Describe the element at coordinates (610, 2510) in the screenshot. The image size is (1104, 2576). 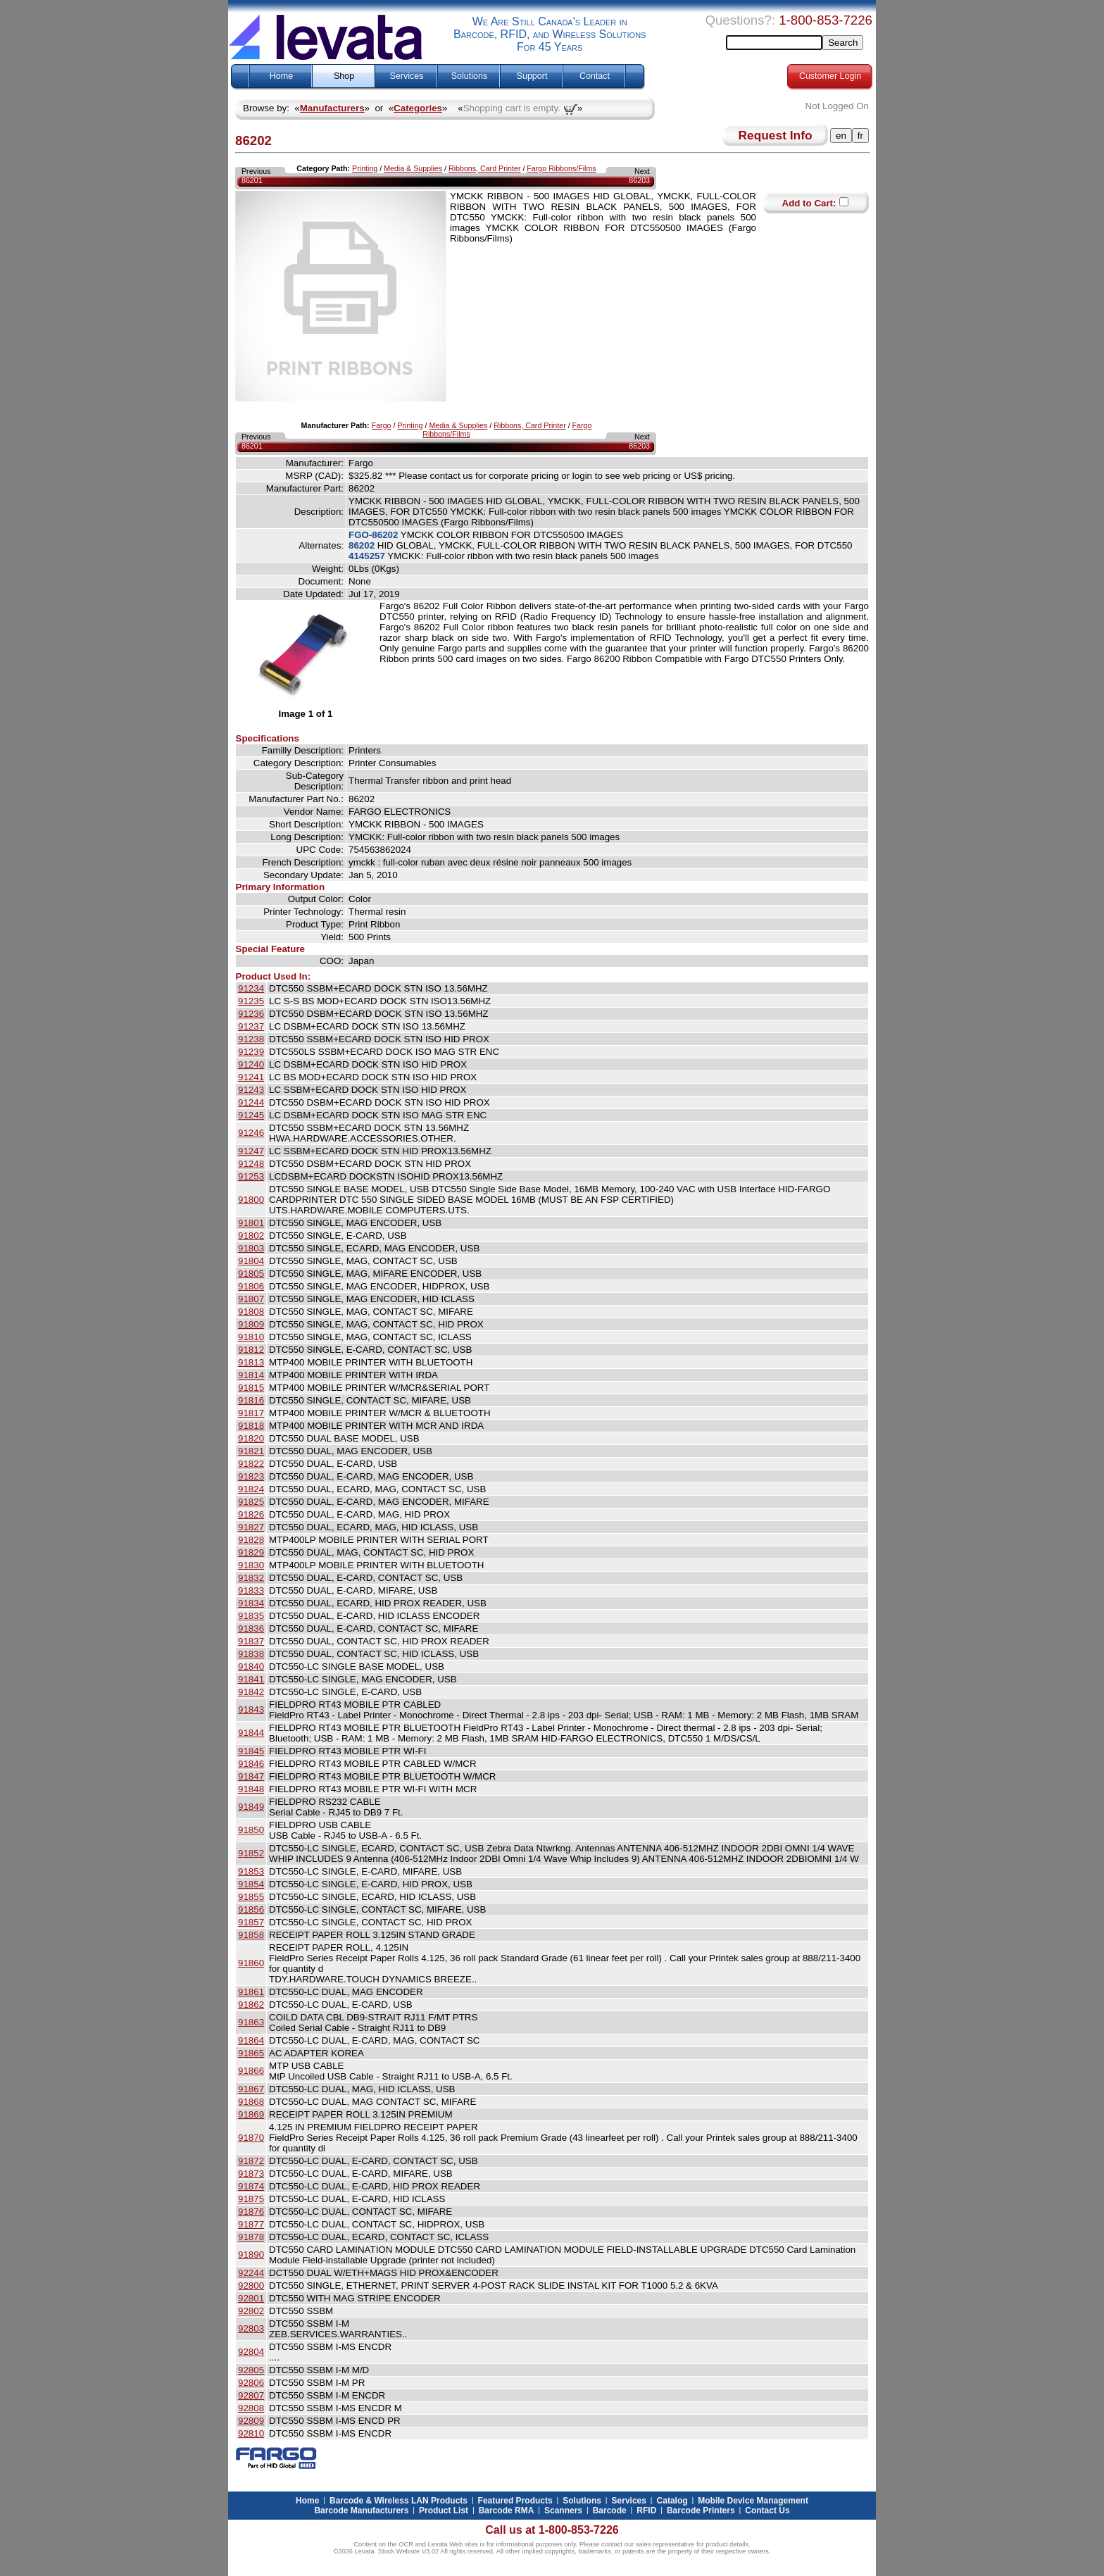
I see `Barcode` at that location.